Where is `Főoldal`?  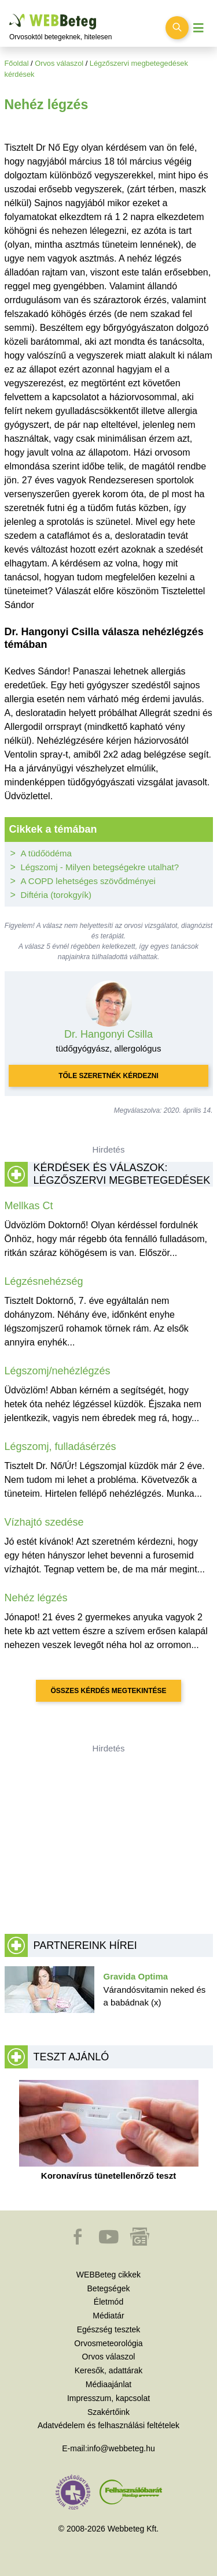 Főoldal is located at coordinates (17, 63).